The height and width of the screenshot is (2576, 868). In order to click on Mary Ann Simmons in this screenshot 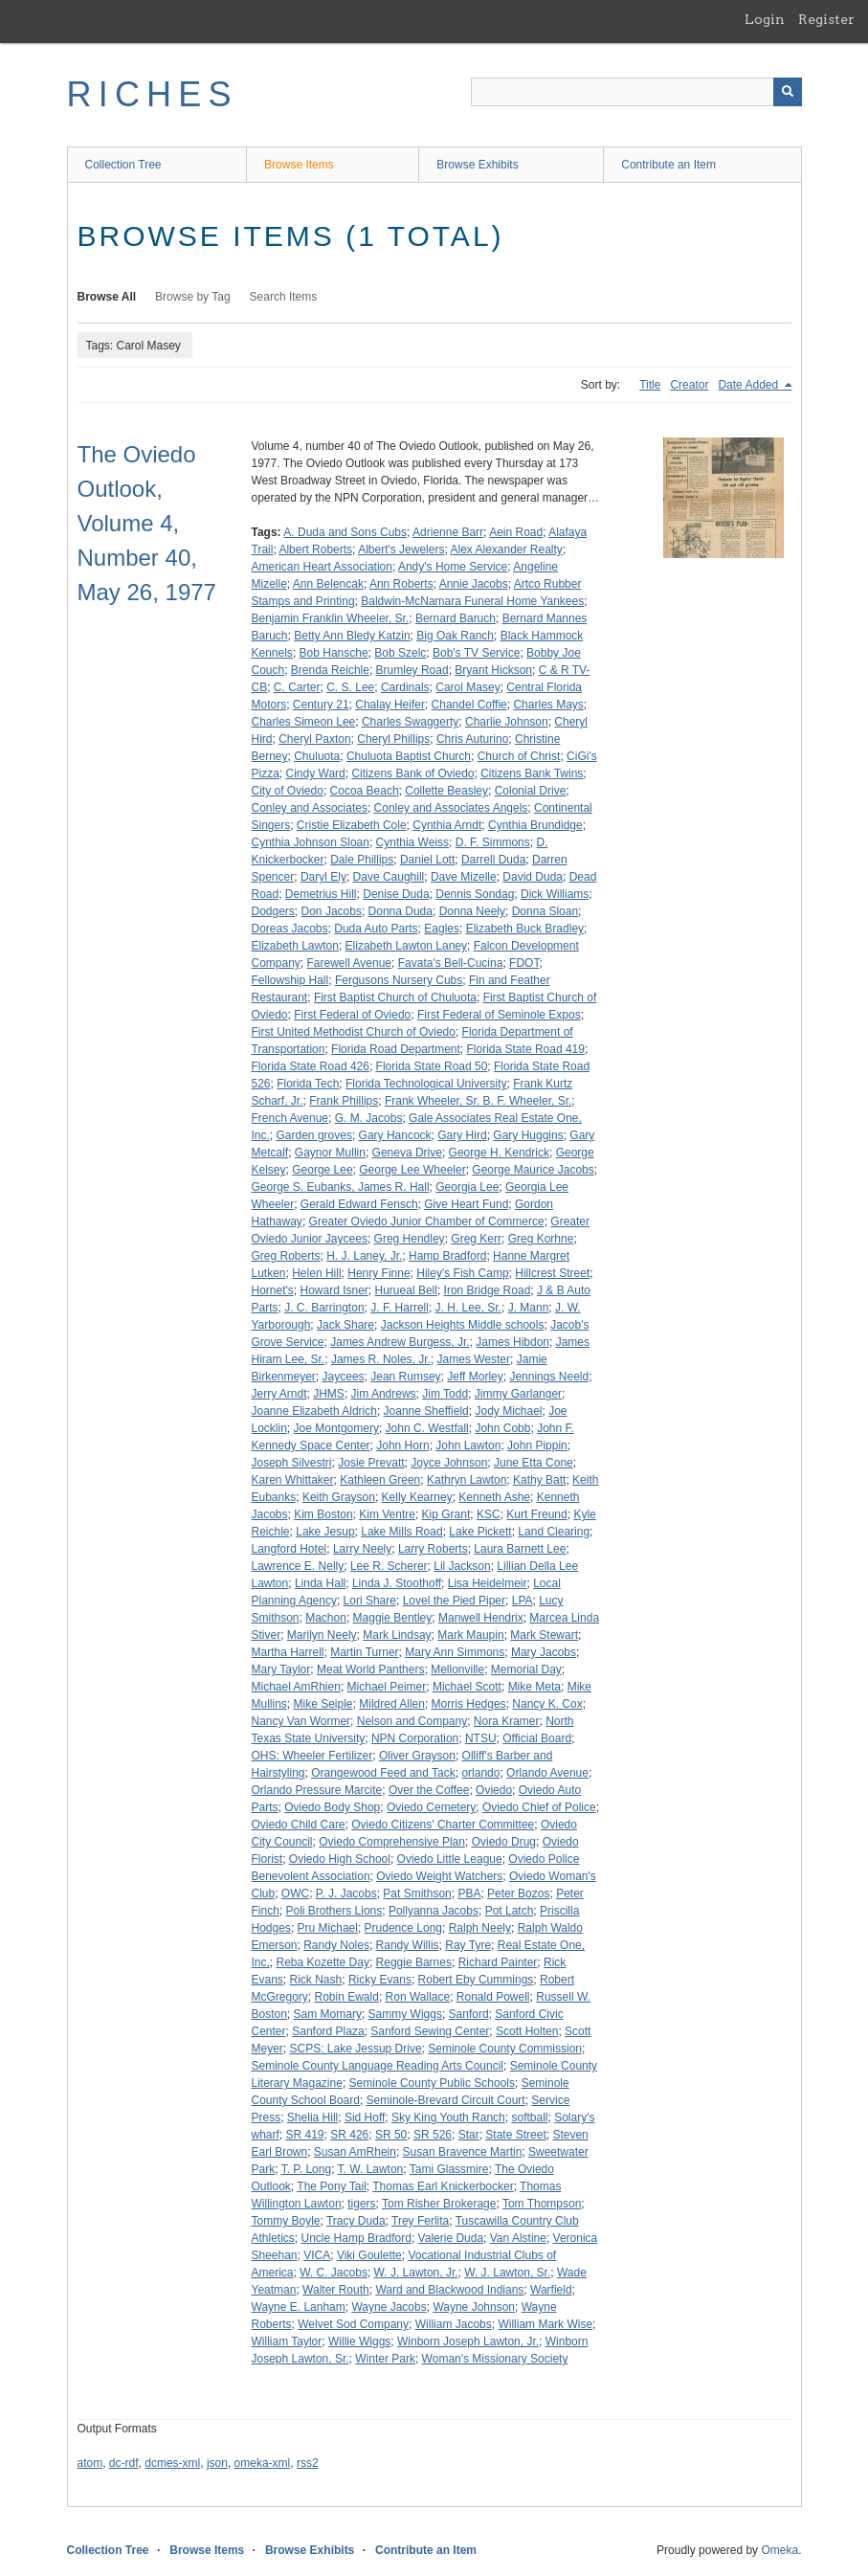, I will do `click(454, 1652)`.